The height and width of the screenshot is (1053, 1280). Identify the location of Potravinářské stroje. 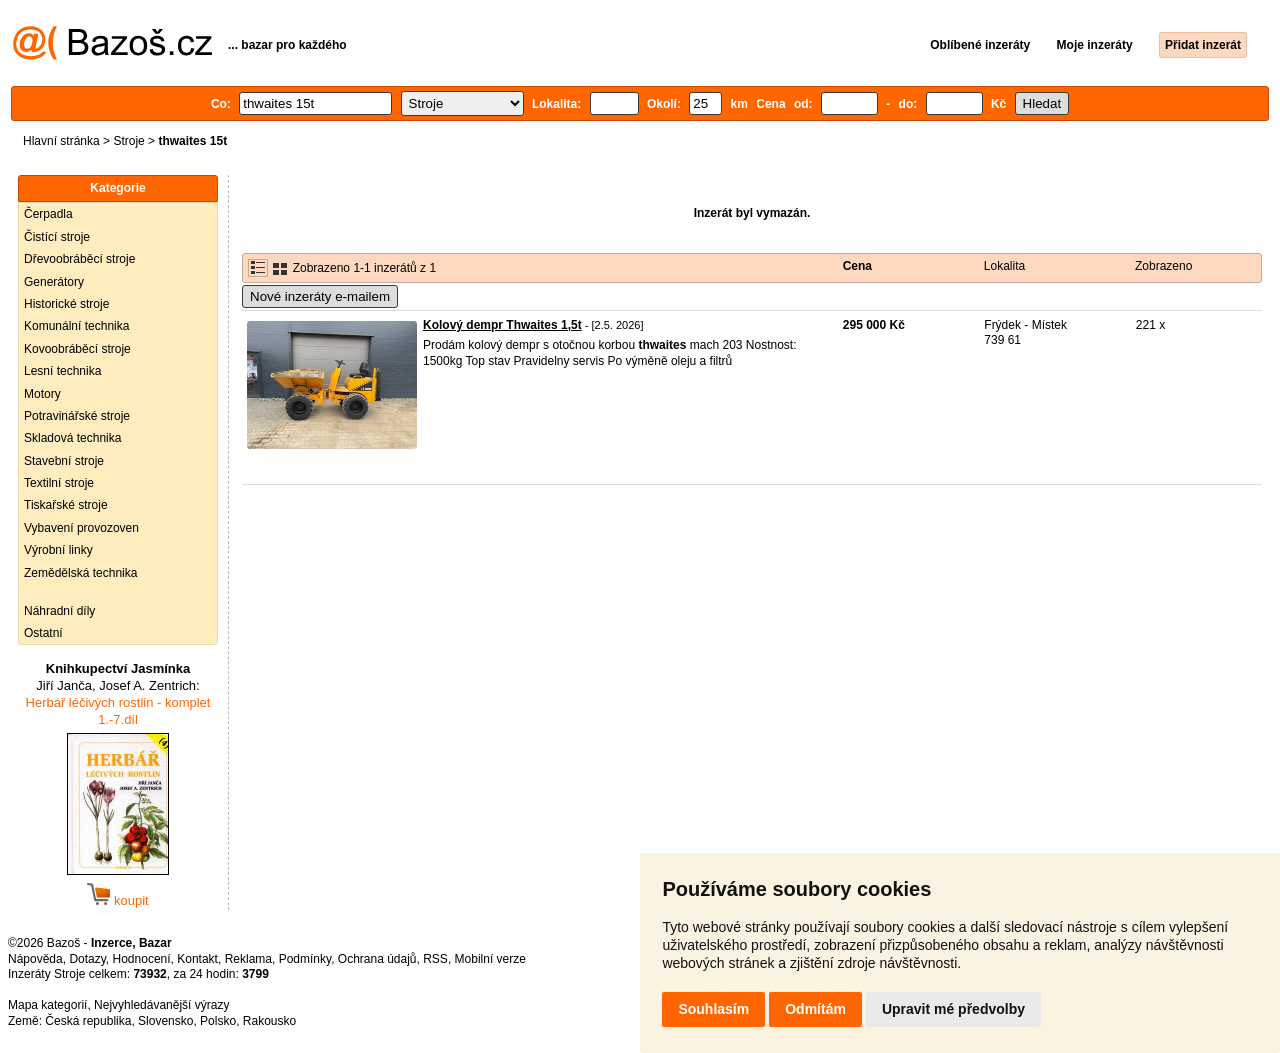
(77, 416).